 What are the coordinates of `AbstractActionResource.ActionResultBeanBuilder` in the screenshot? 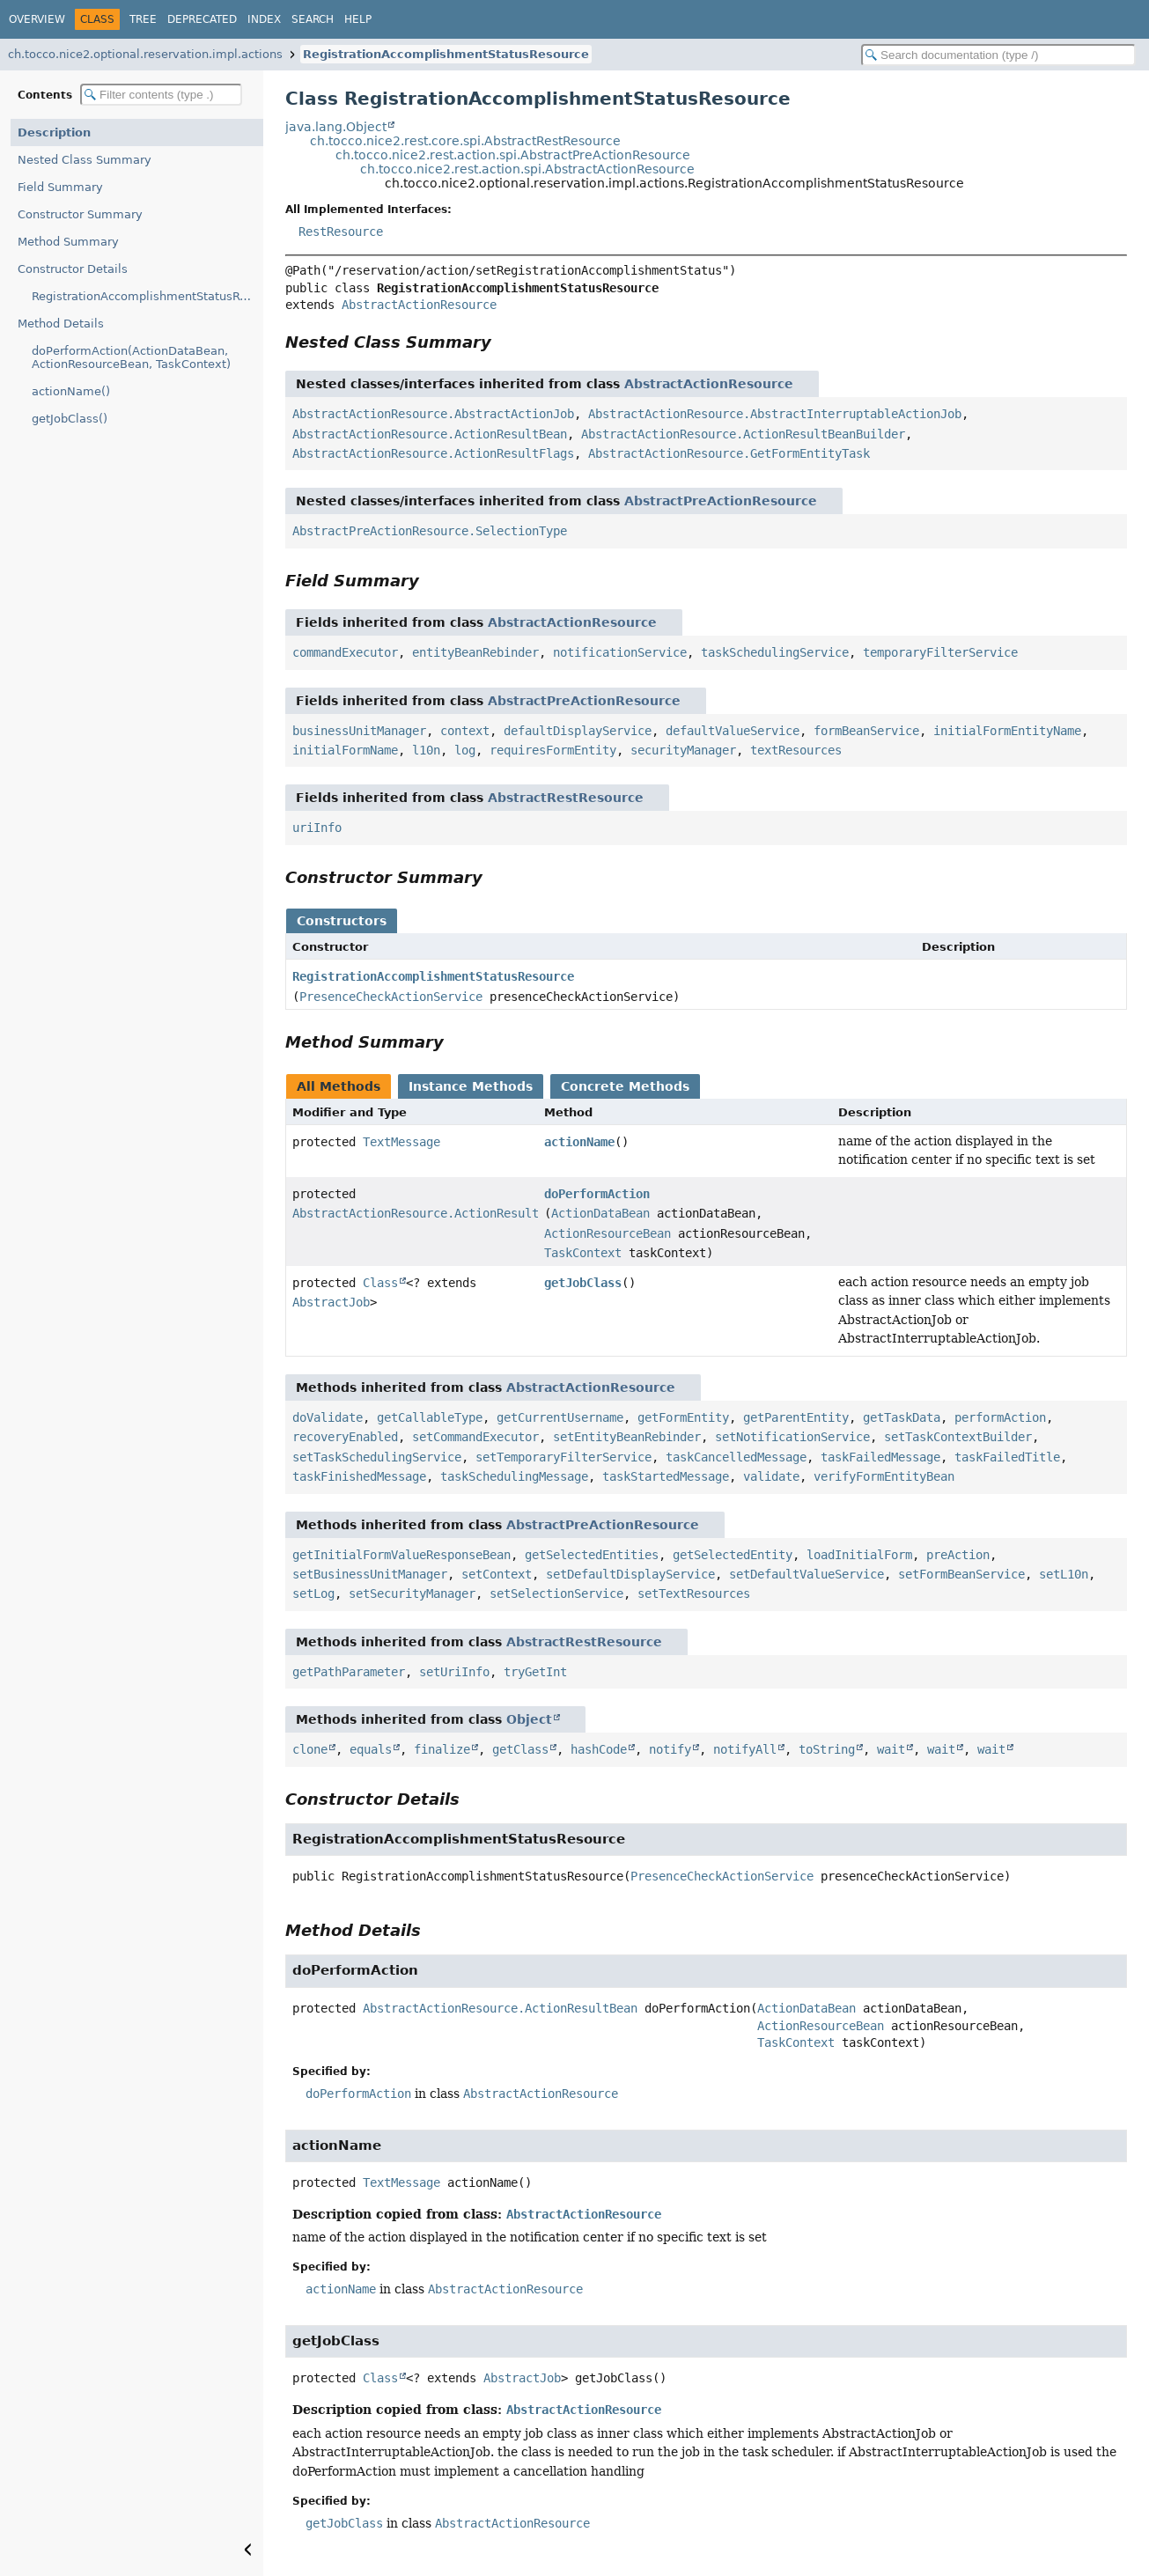 It's located at (743, 434).